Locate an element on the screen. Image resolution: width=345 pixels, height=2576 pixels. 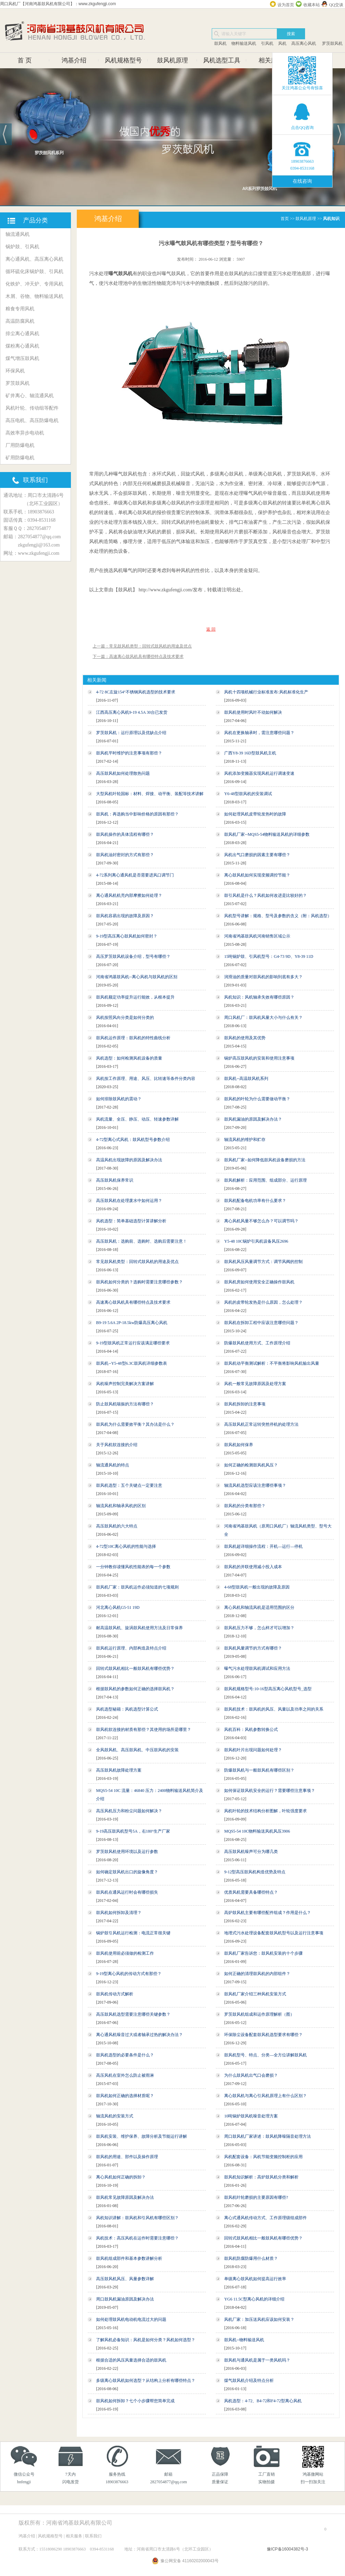
鼓风机额定功率提升运行能效，从根本提升 is located at coordinates (135, 997).